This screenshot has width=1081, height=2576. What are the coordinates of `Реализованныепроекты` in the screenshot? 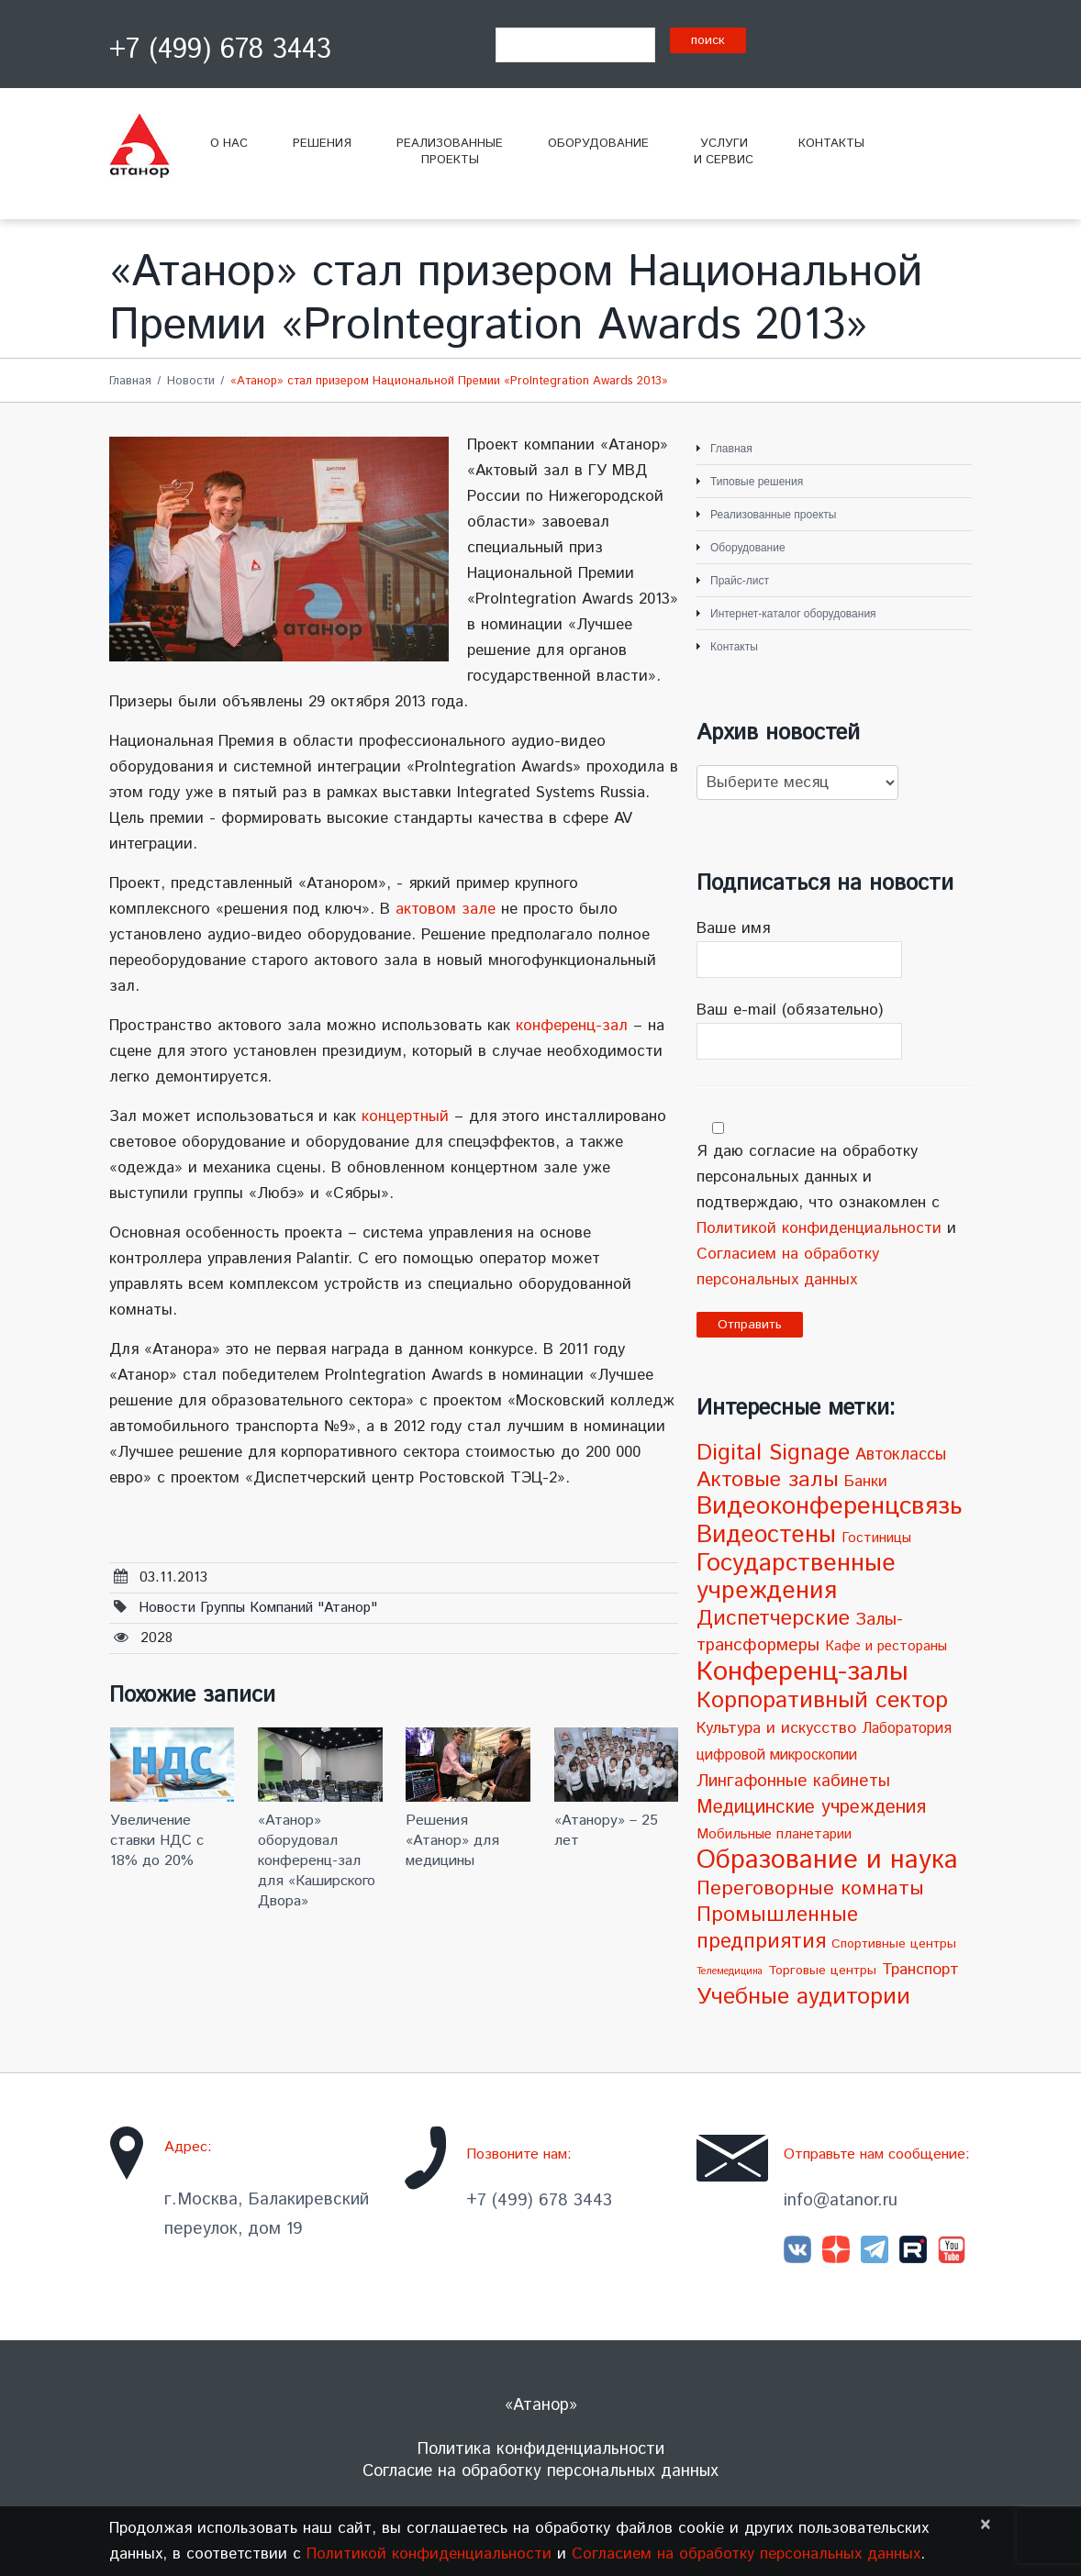 It's located at (449, 152).